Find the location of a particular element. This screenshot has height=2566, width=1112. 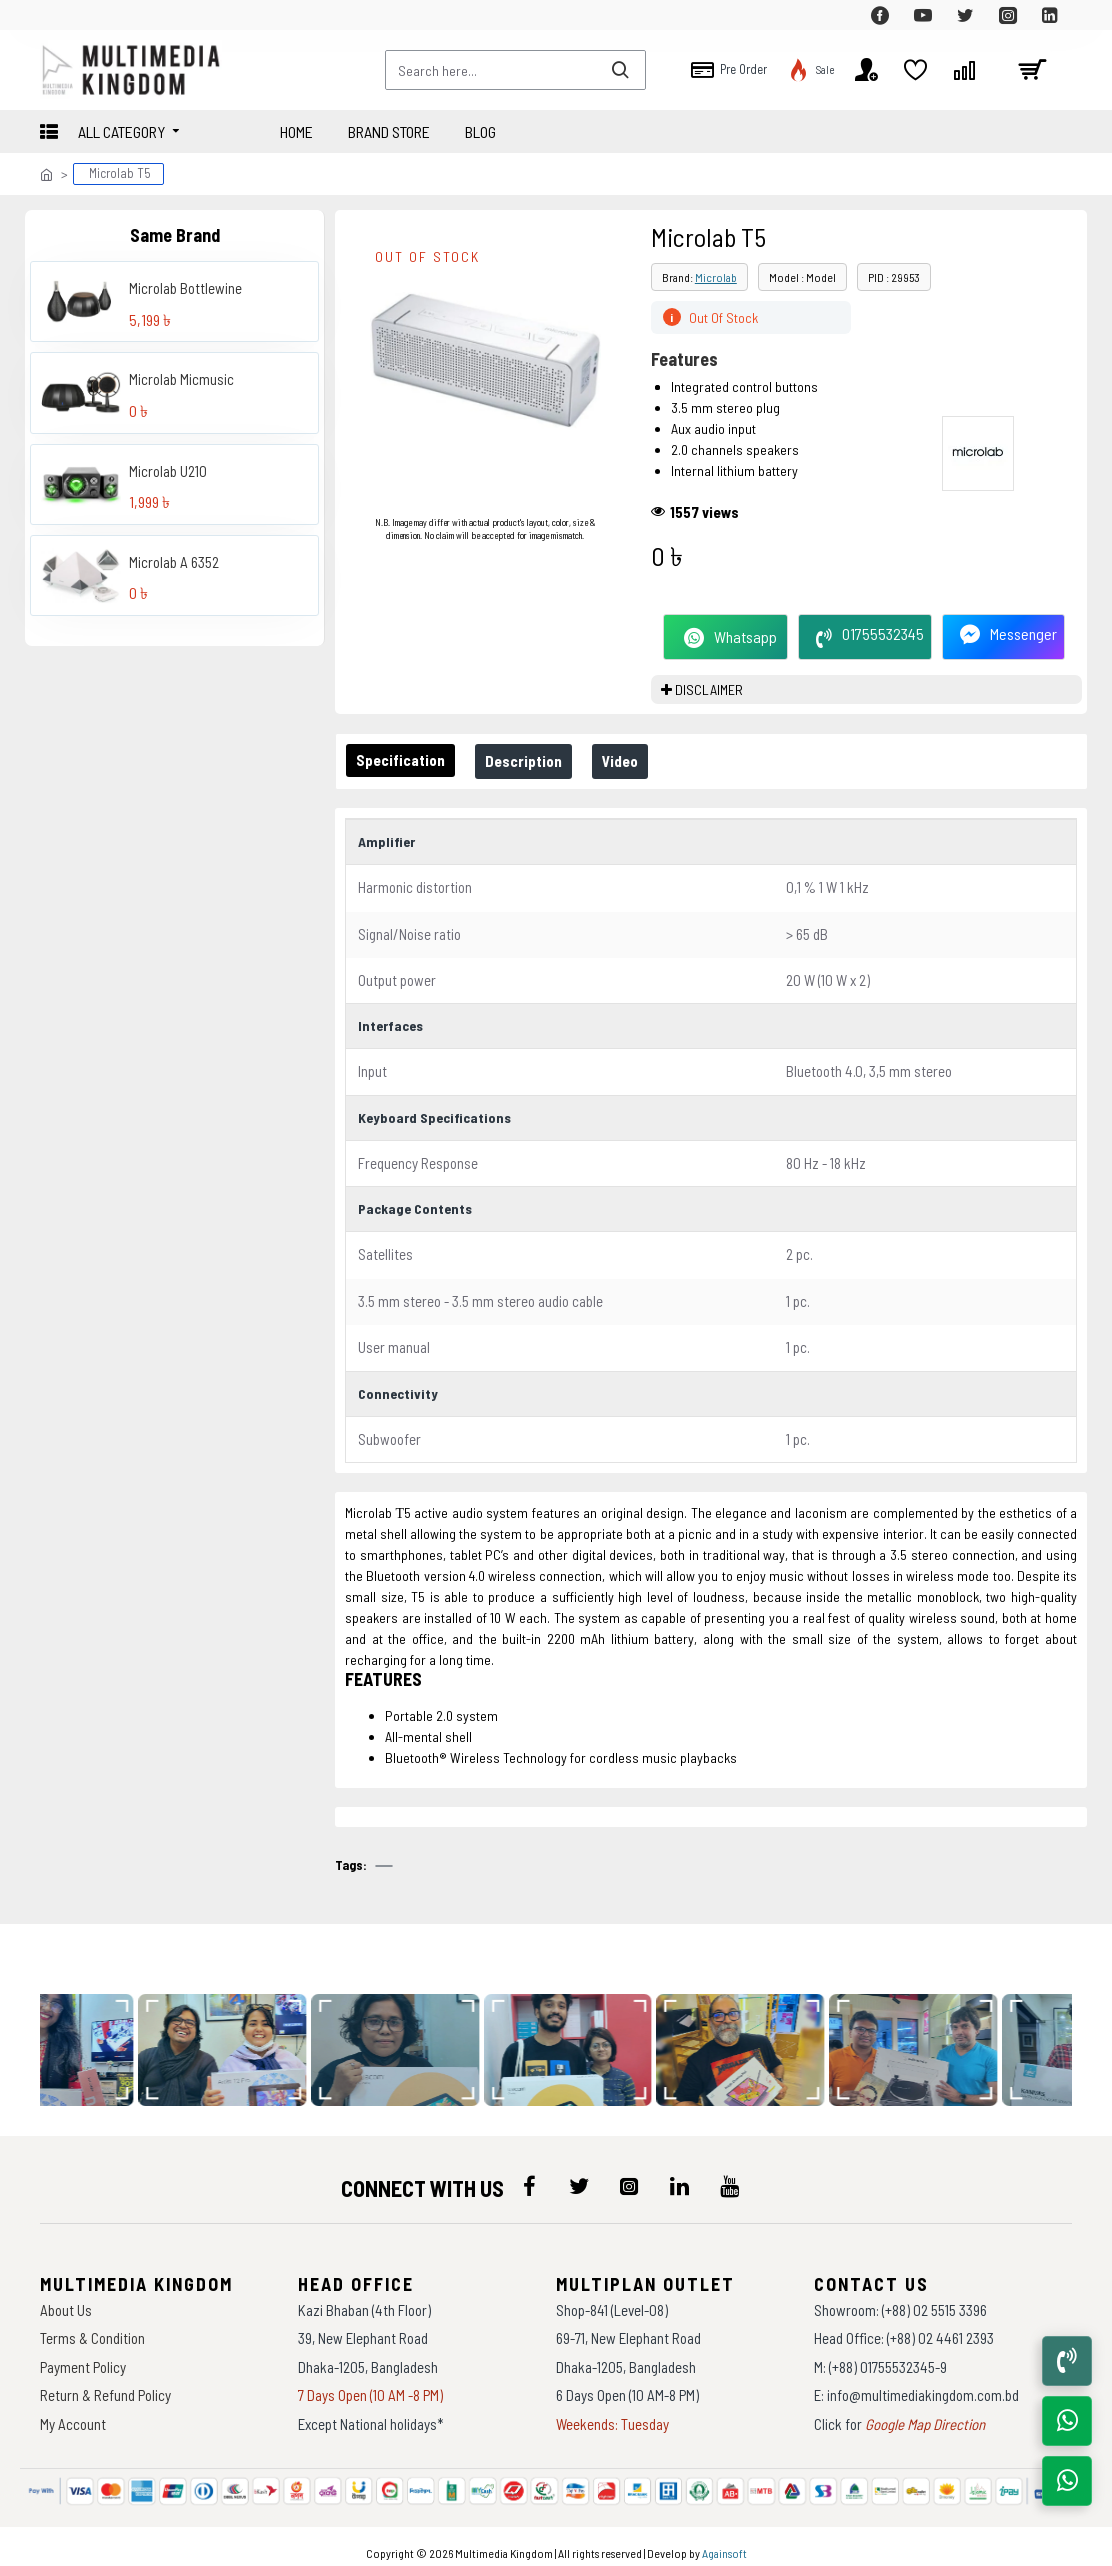

[icon-menu] is located at coordinates (529, 2174).